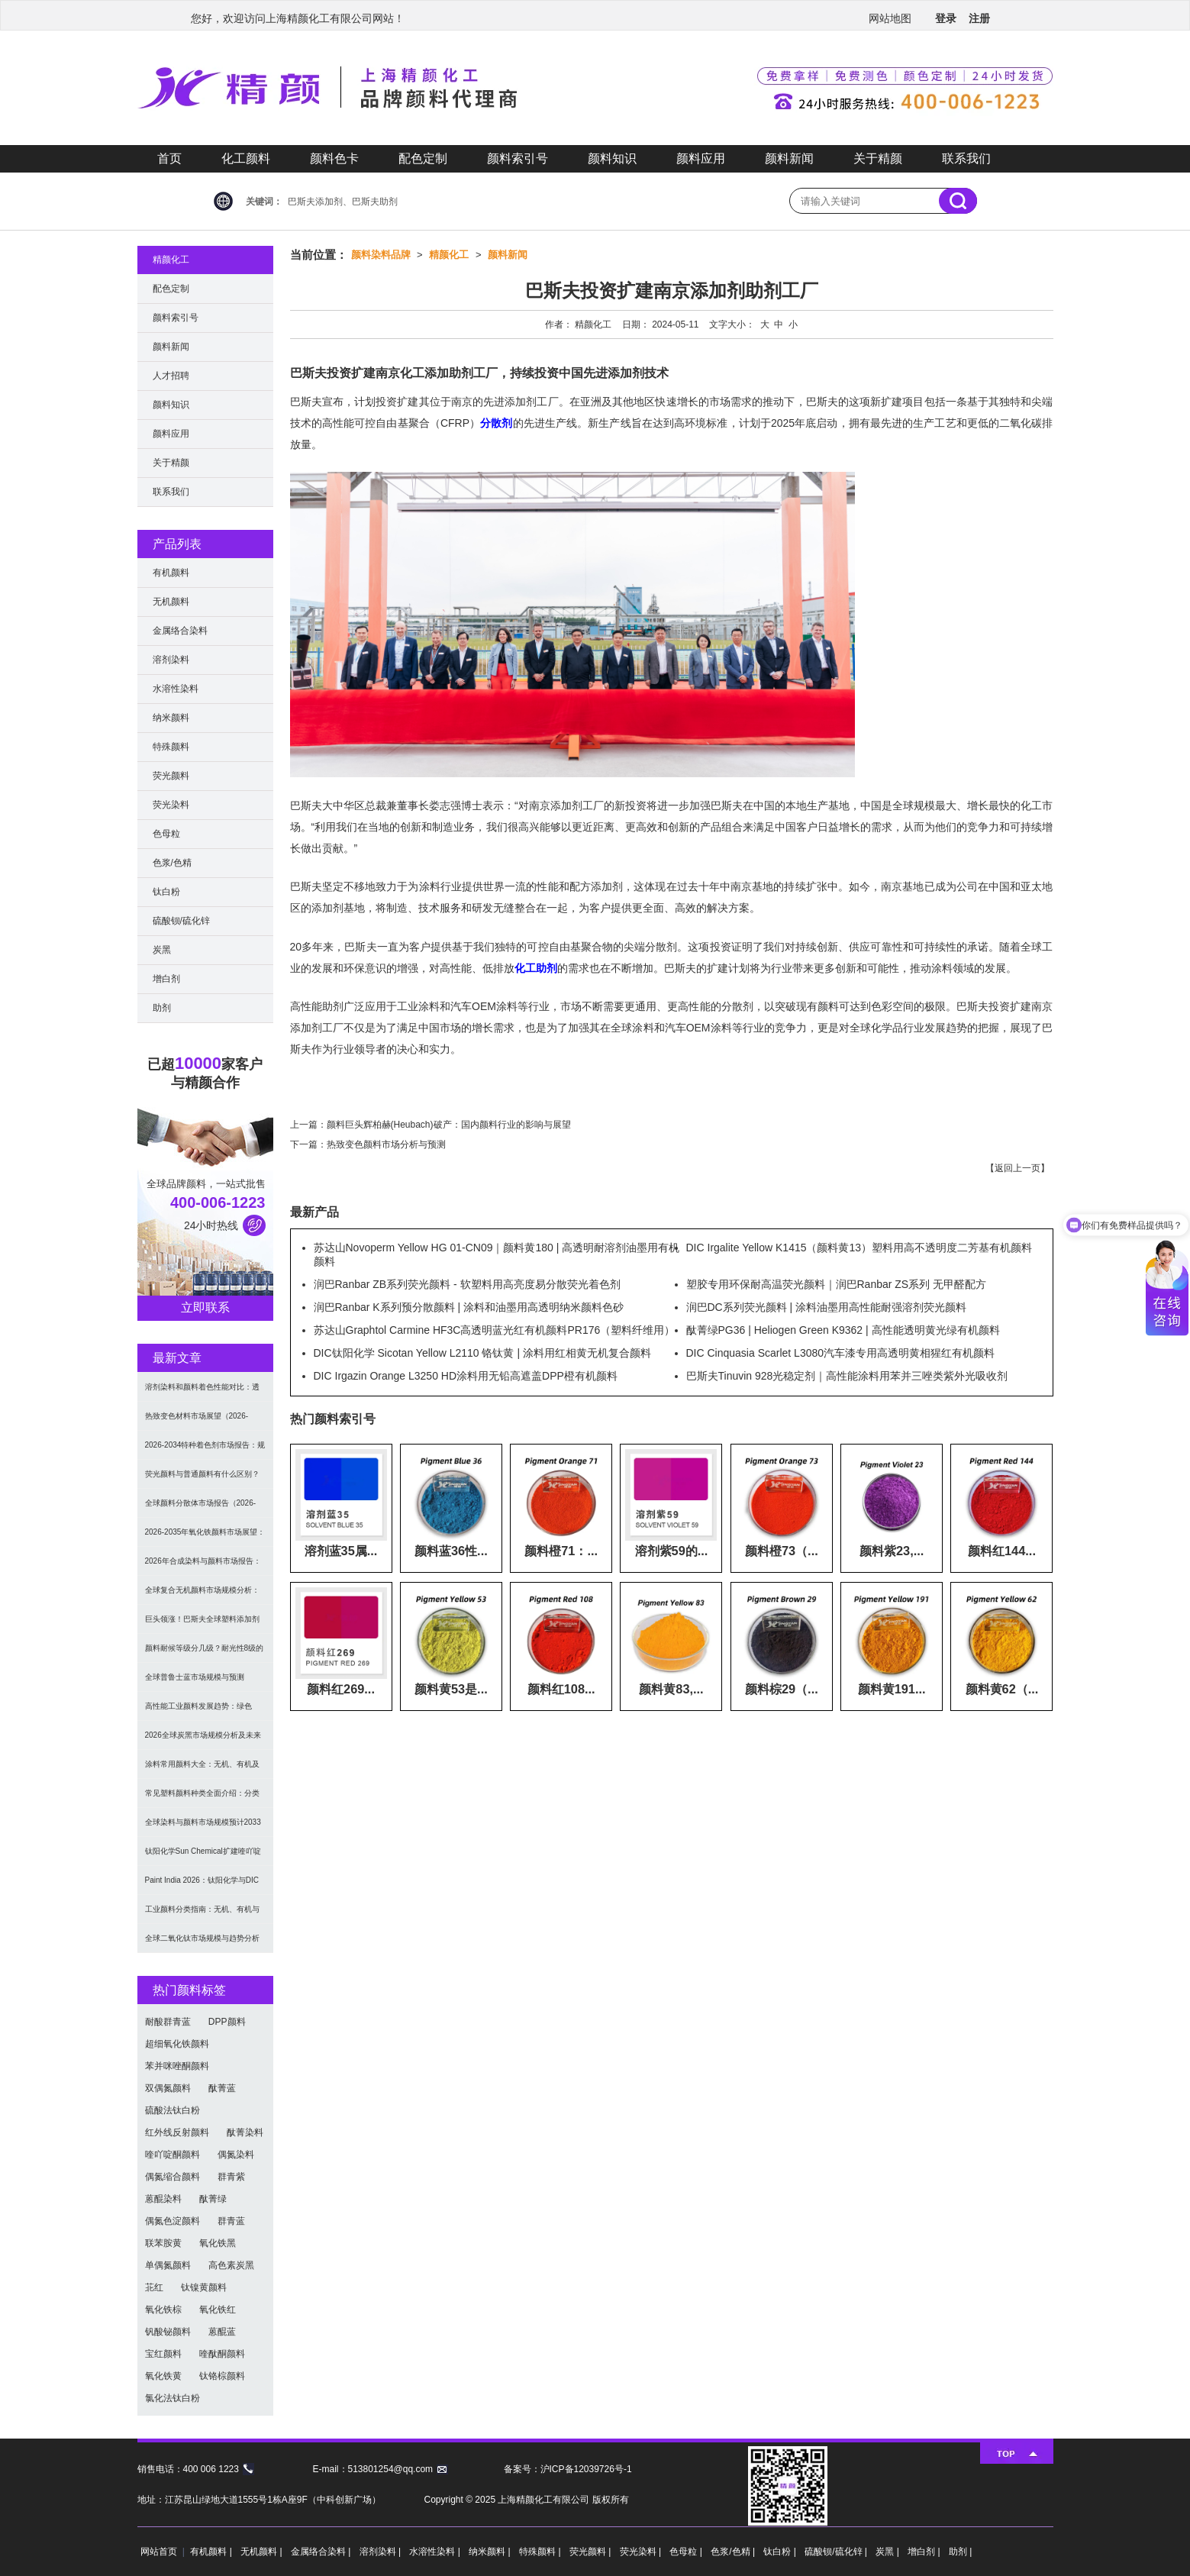  What do you see at coordinates (172, 862) in the screenshot?
I see `色浆/色精` at bounding box center [172, 862].